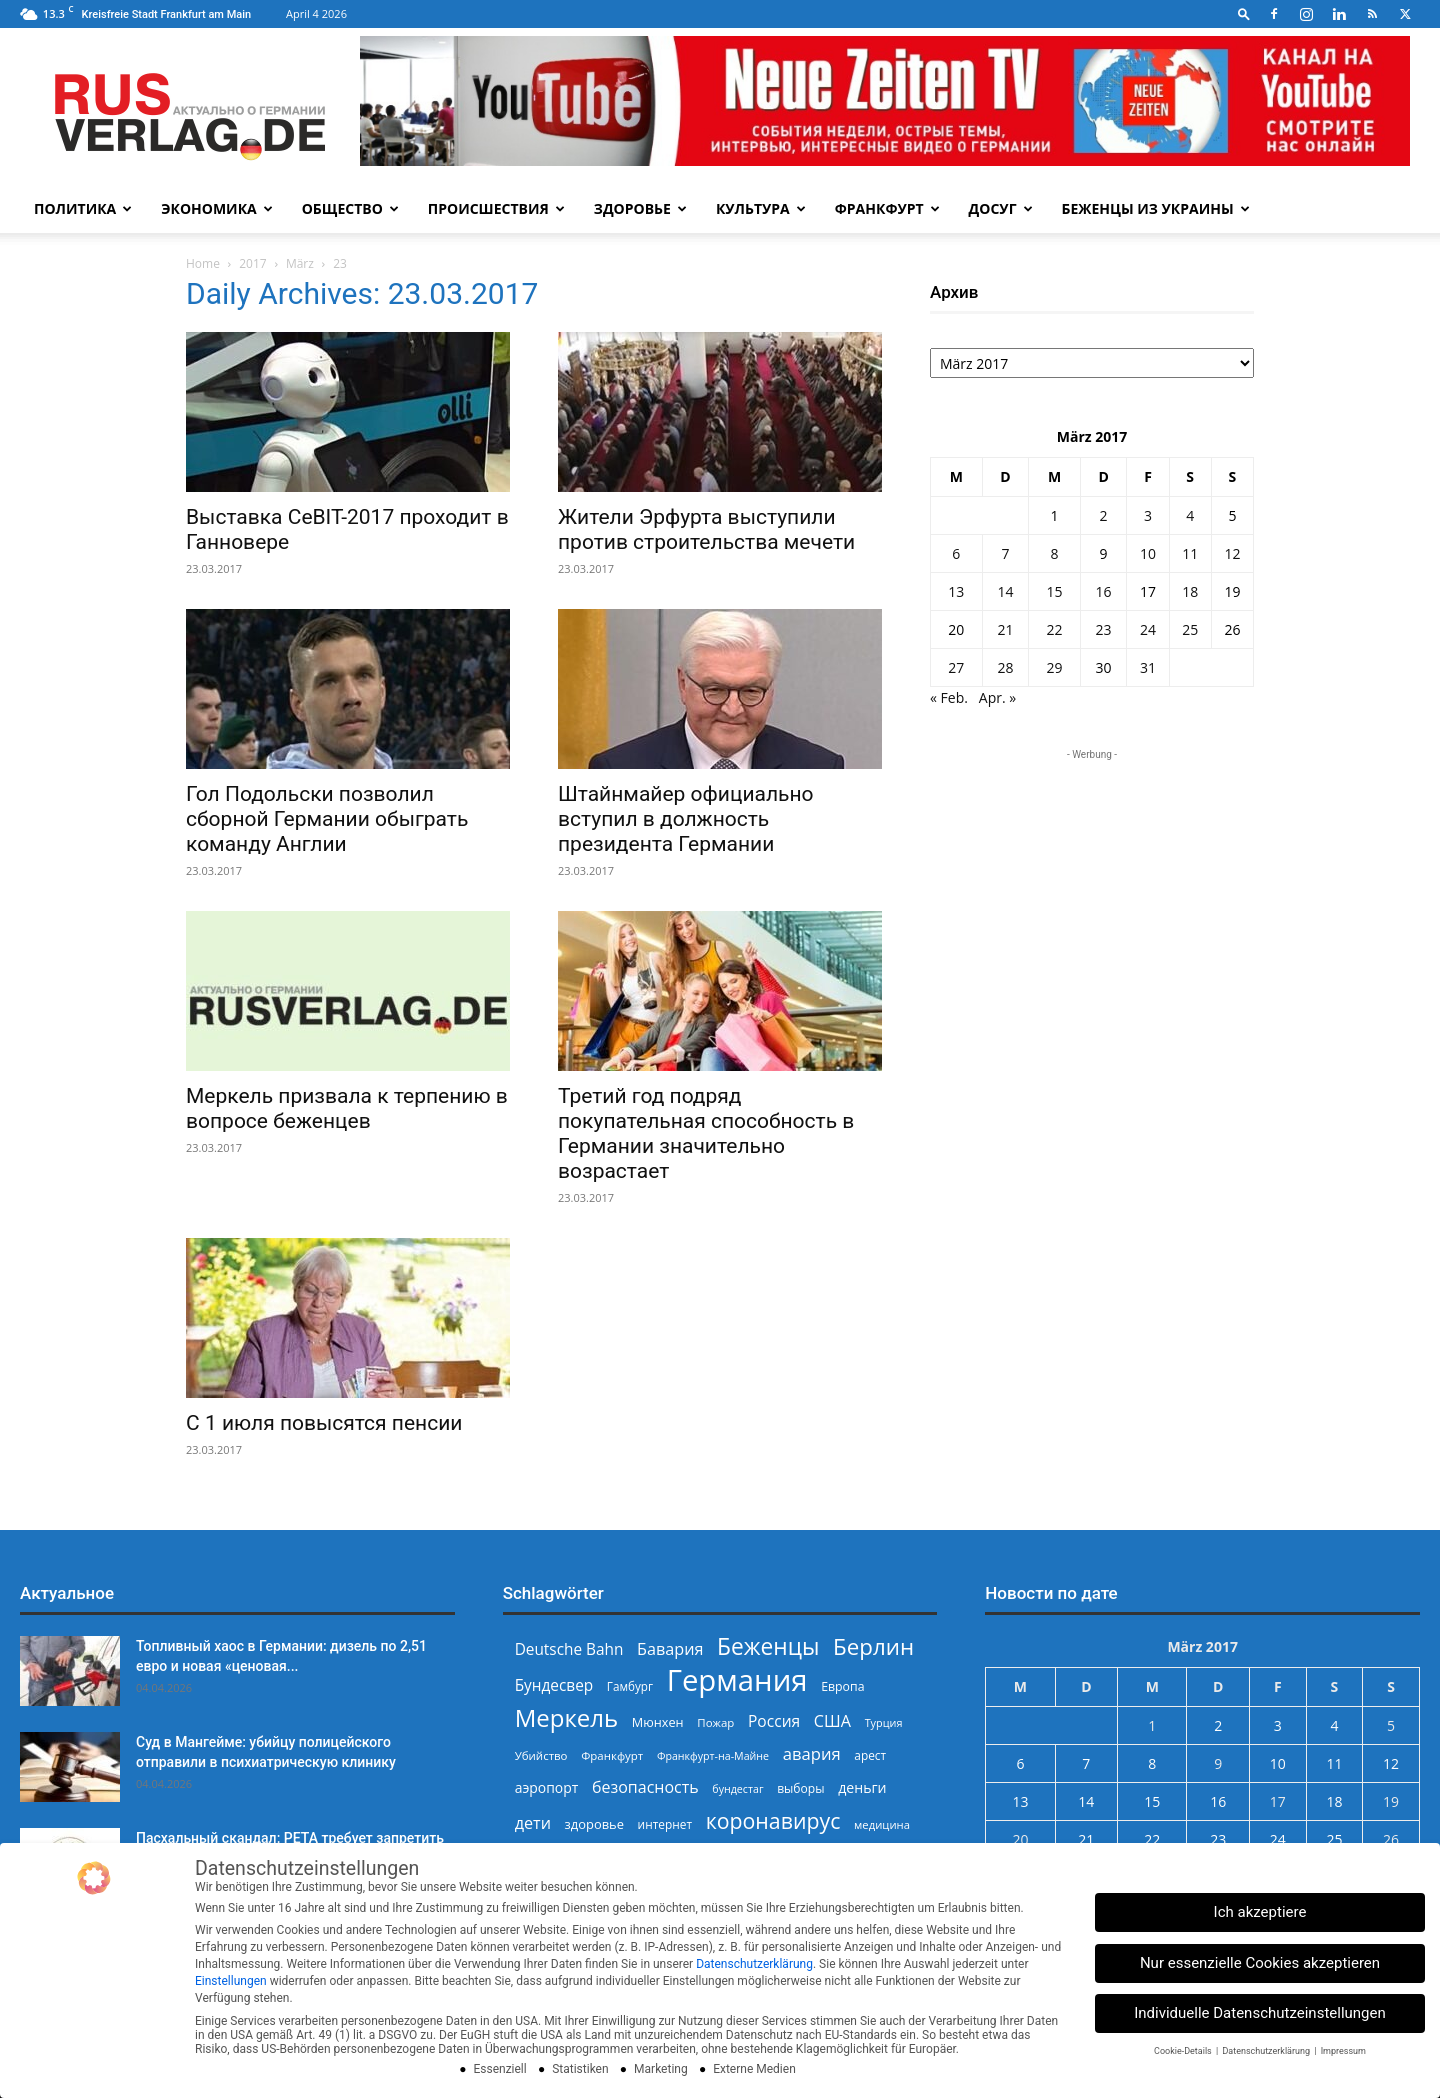  I want to click on 21 [Beiträge veröffentlicht am 21. March 2017], so click(1005, 629).